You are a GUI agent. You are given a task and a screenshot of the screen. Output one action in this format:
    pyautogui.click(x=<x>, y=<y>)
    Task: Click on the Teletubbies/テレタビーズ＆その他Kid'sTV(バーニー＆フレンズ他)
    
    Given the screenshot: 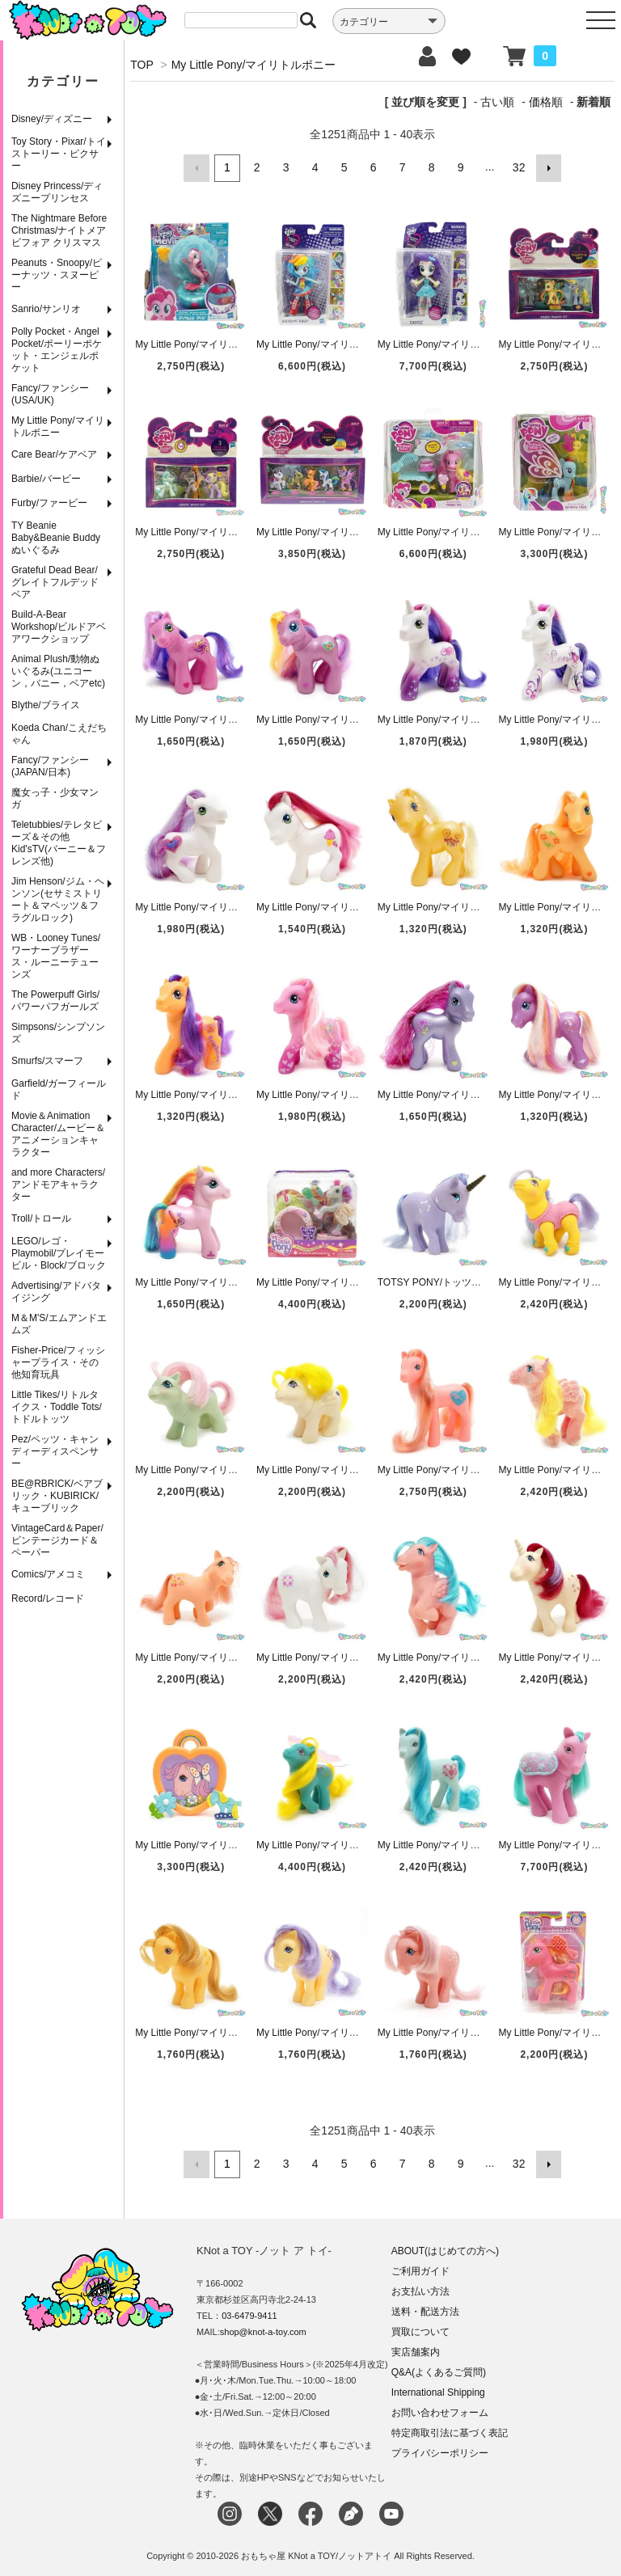 What is the action you would take?
    pyautogui.click(x=58, y=843)
    